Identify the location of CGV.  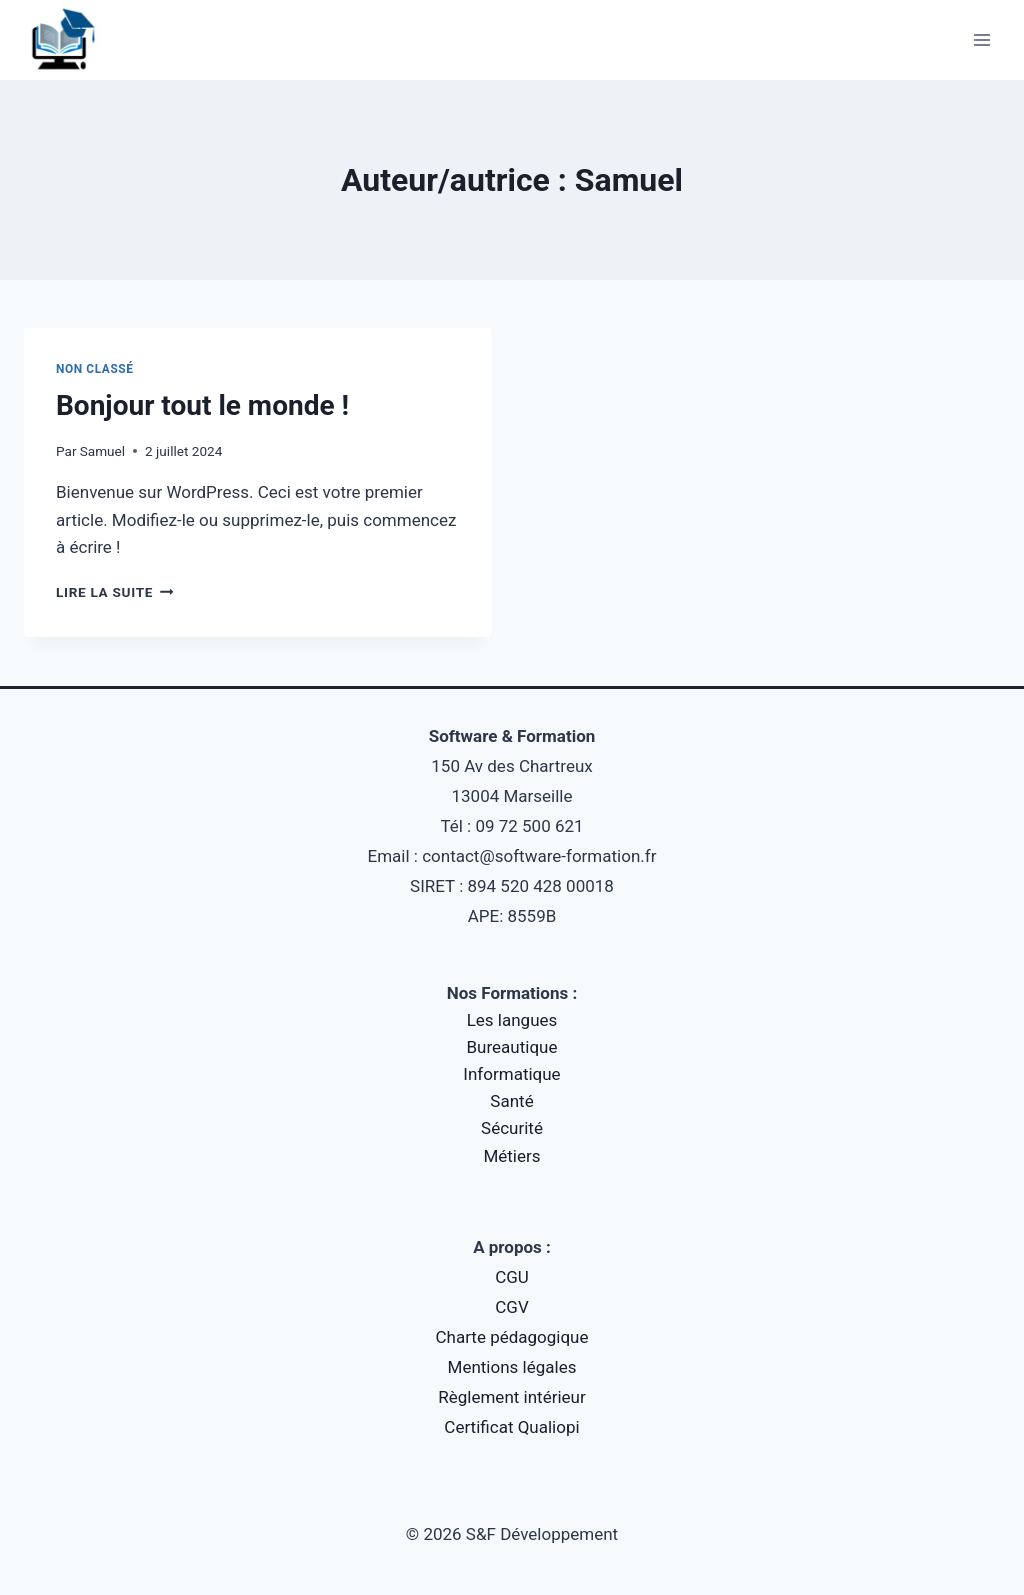
(511, 1307).